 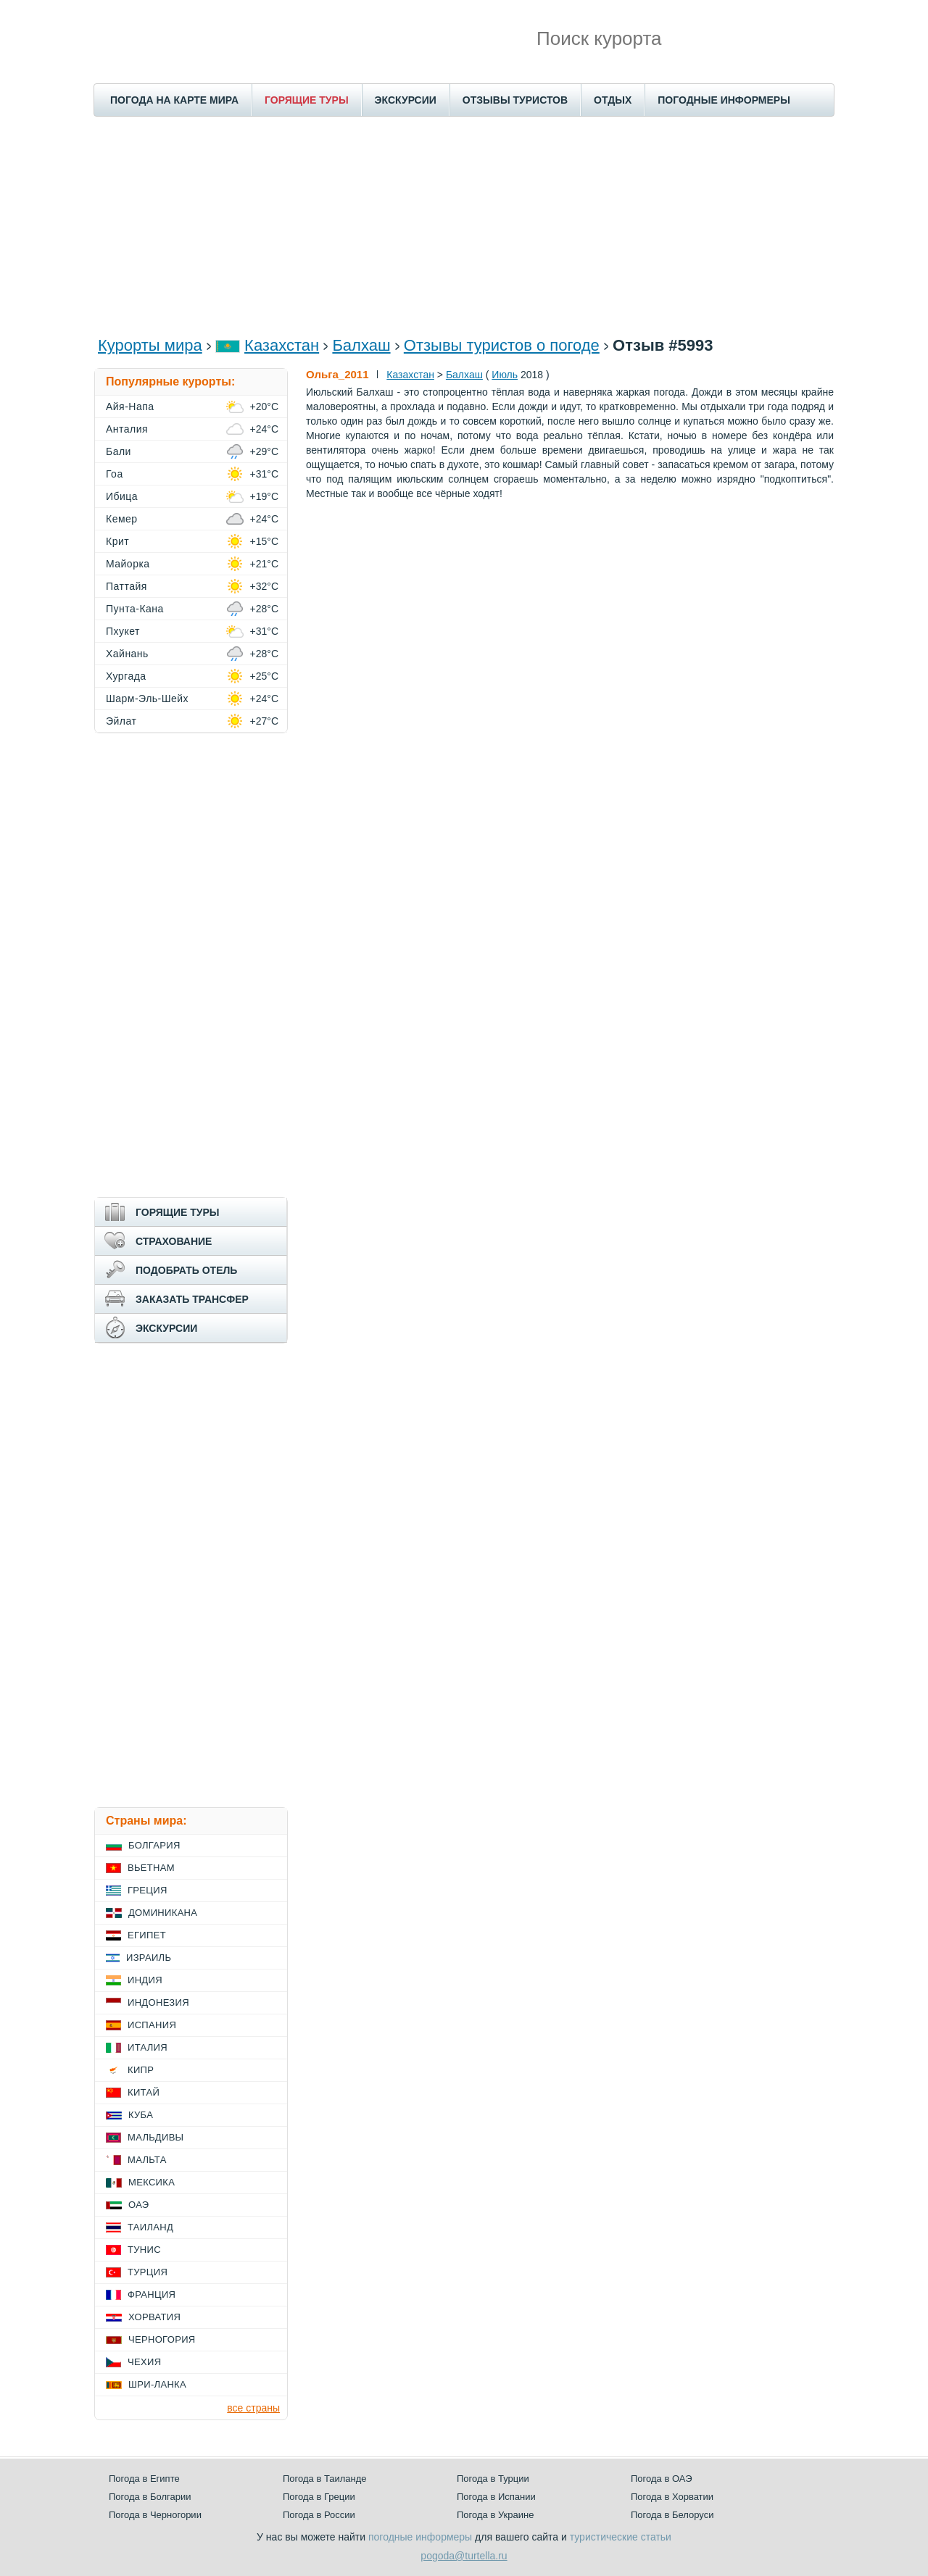 What do you see at coordinates (661, 2478) in the screenshot?
I see `Погода в ОАЭ` at bounding box center [661, 2478].